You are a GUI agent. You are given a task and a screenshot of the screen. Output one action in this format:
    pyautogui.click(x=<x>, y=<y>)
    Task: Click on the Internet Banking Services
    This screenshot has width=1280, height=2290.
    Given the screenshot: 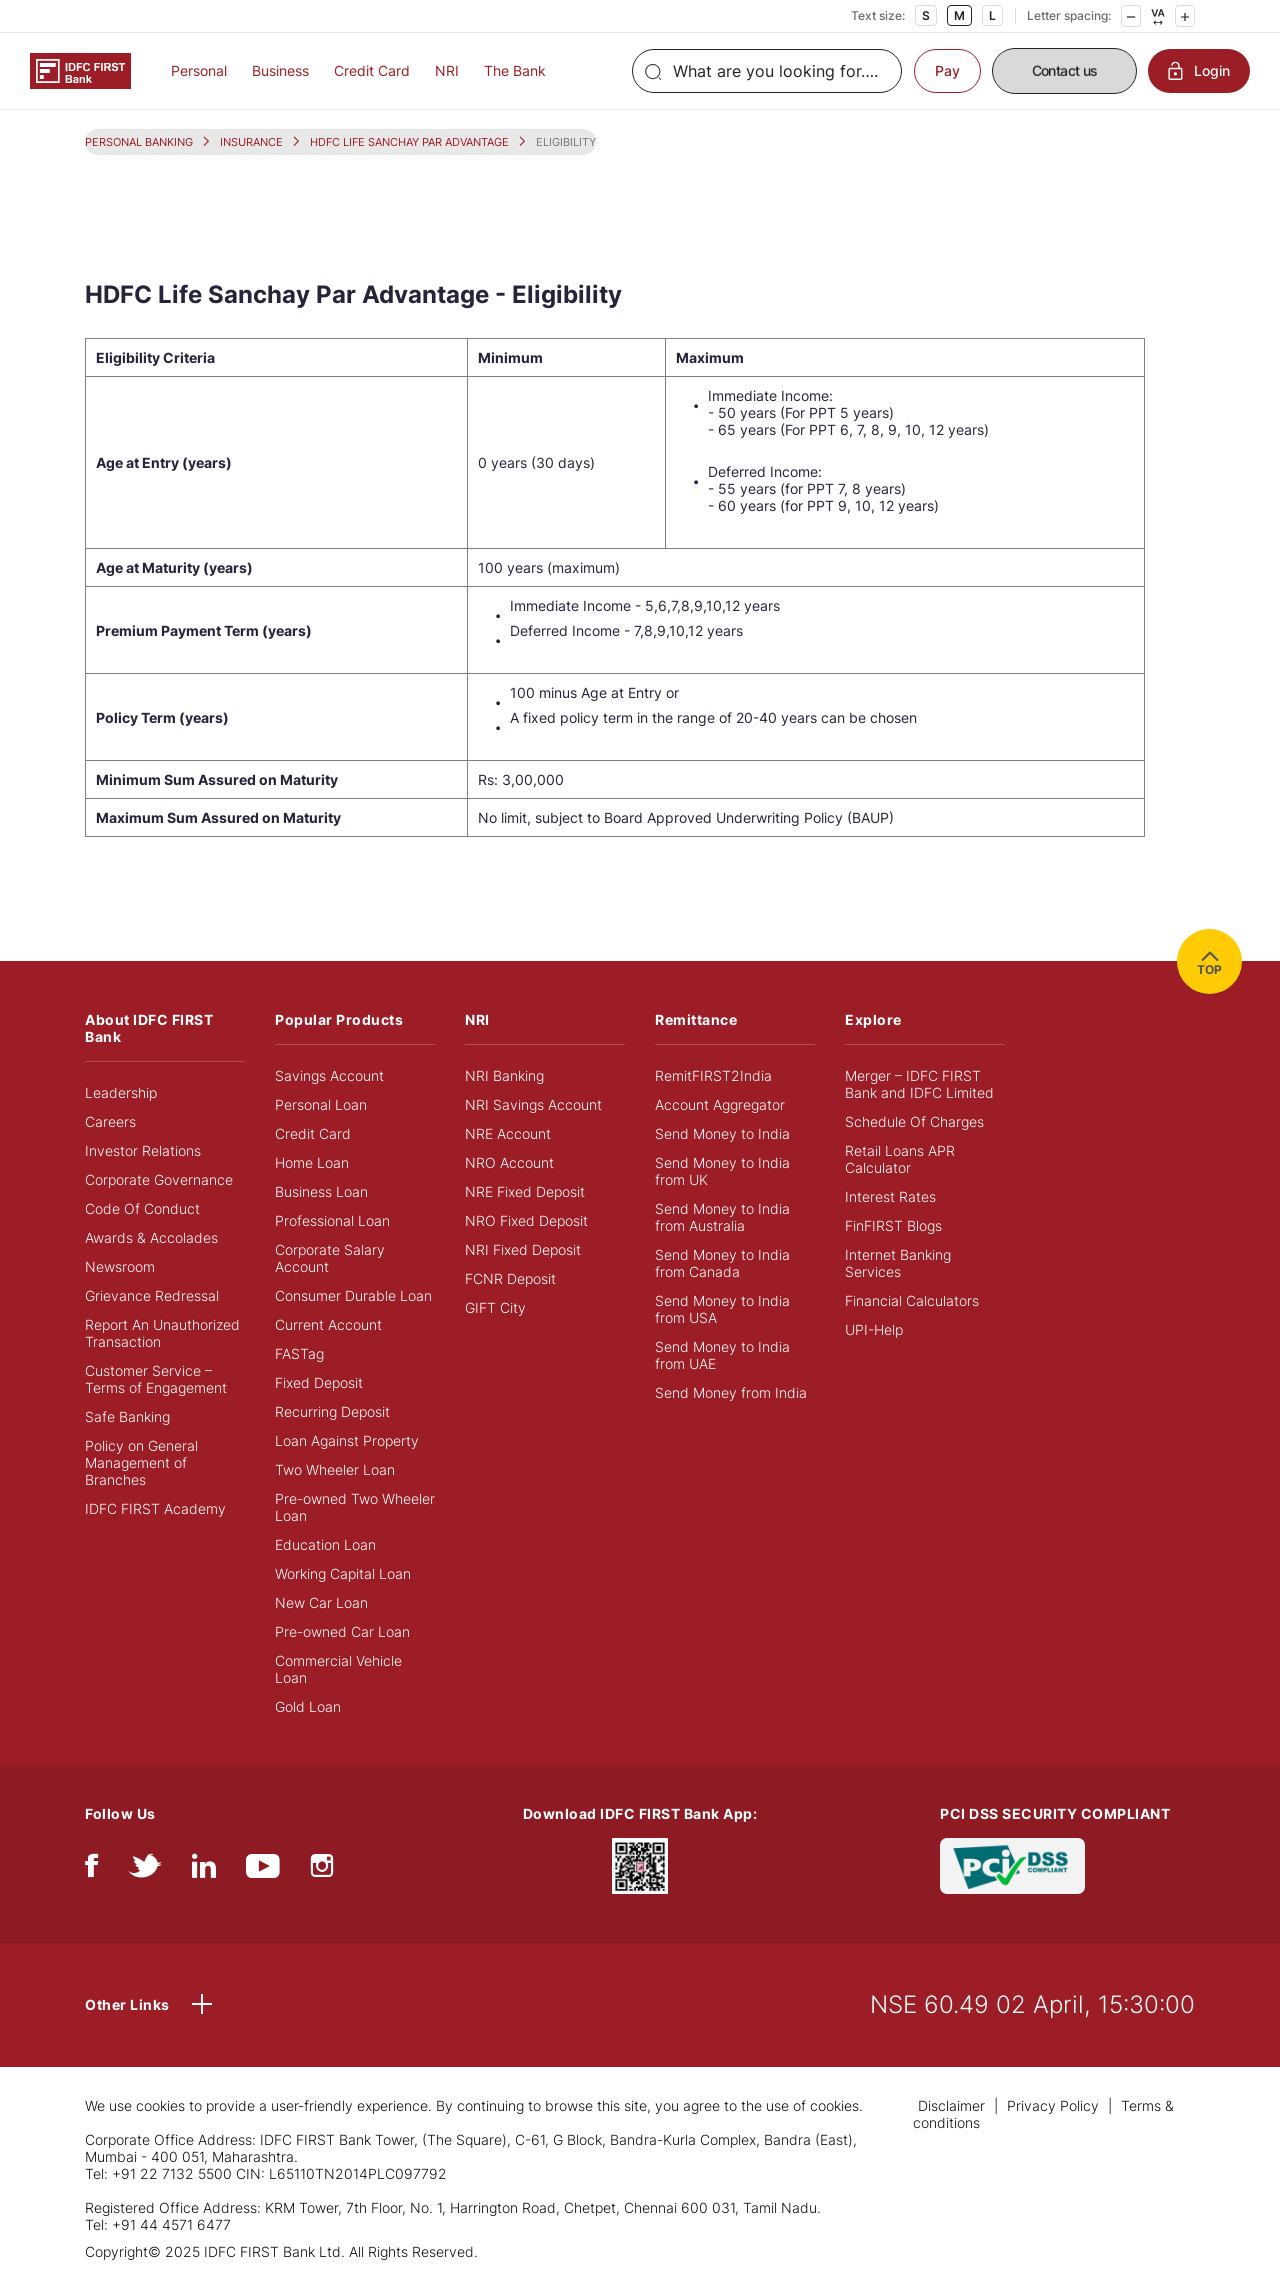 What is the action you would take?
    pyautogui.click(x=898, y=1263)
    